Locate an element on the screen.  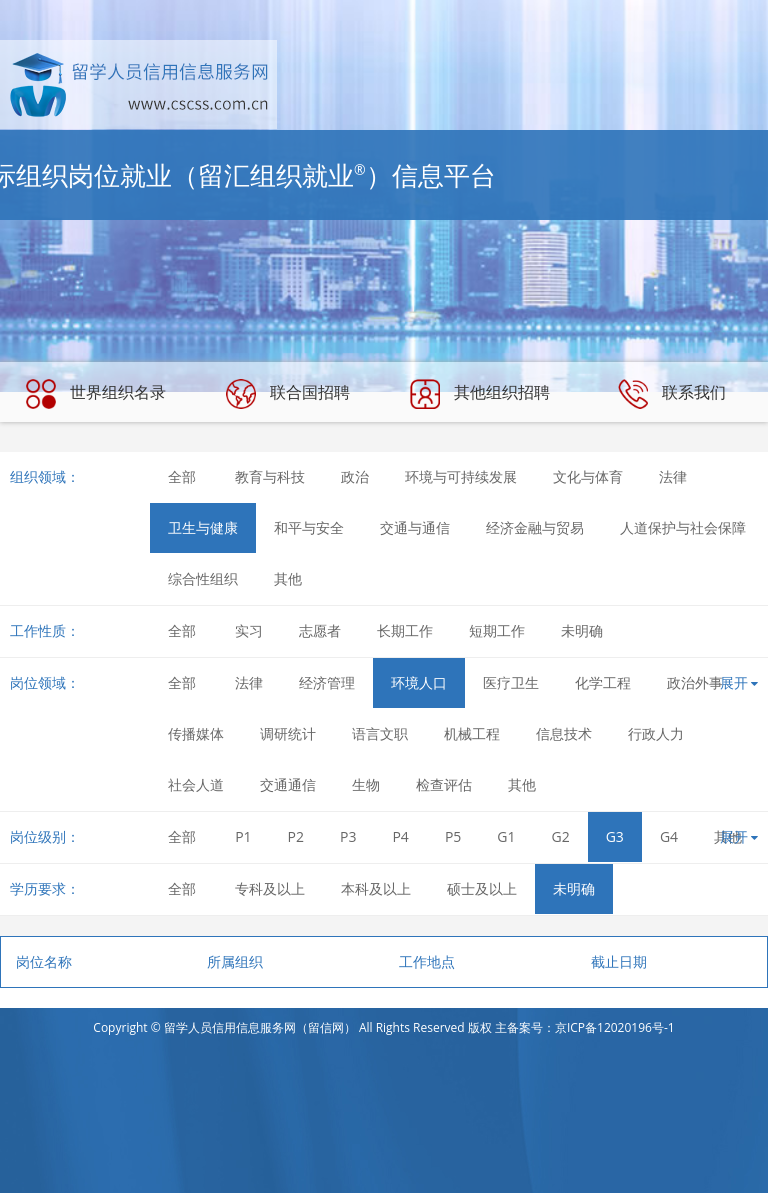
调研统计 is located at coordinates (288, 733).